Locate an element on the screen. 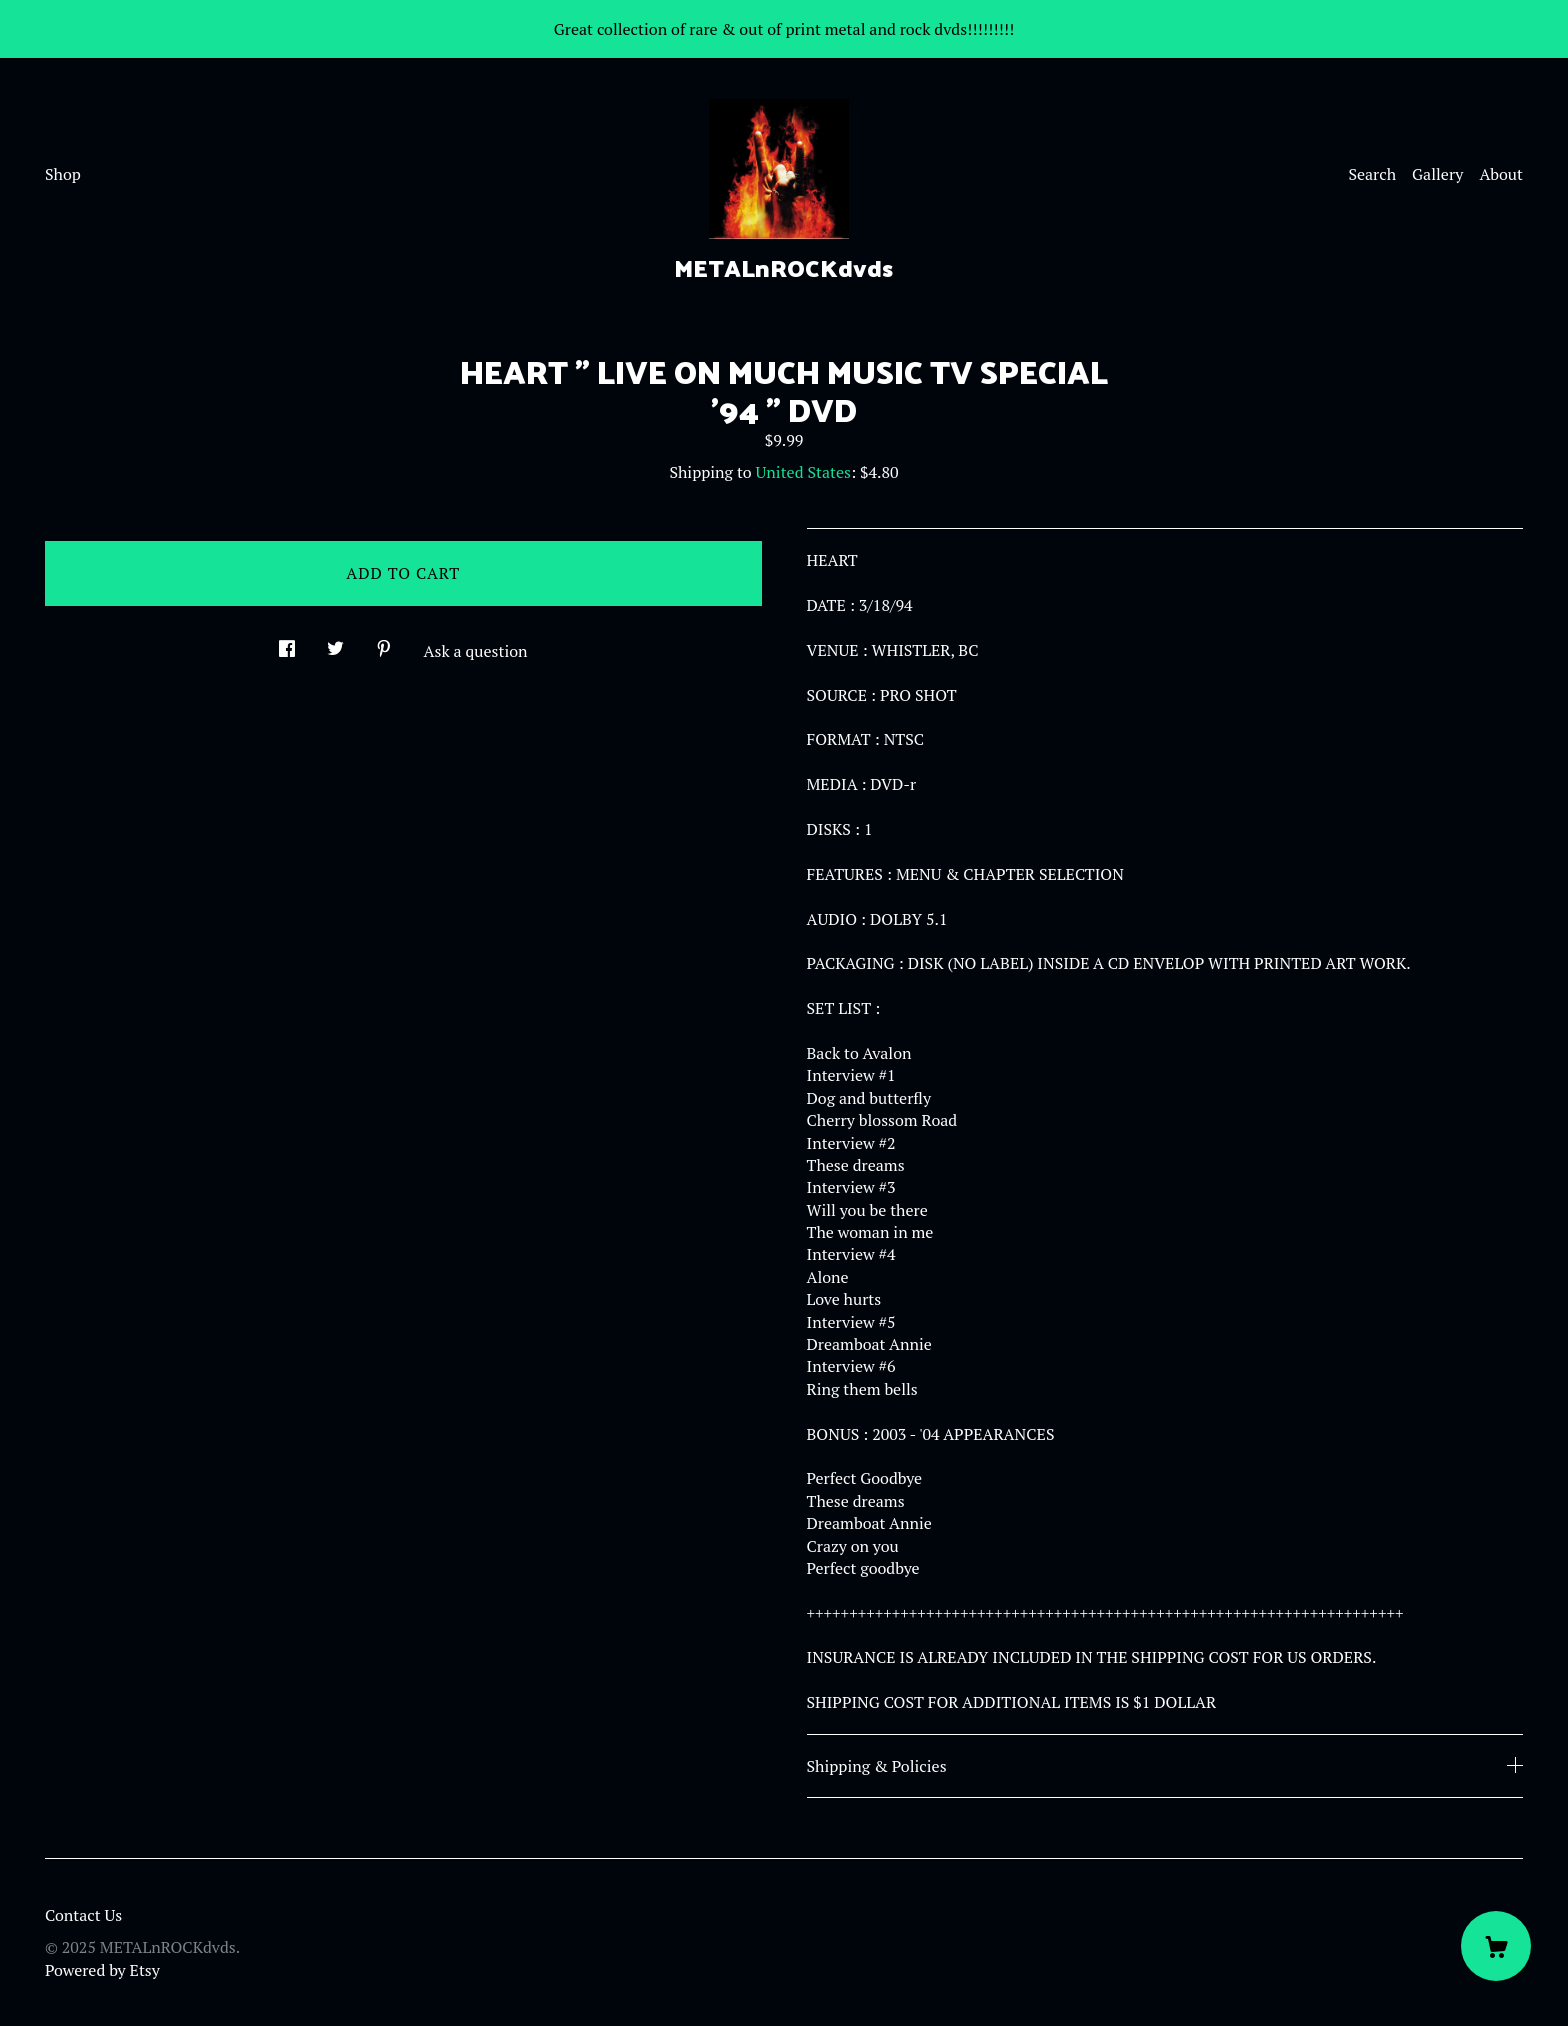  Ask a question is located at coordinates (476, 651).